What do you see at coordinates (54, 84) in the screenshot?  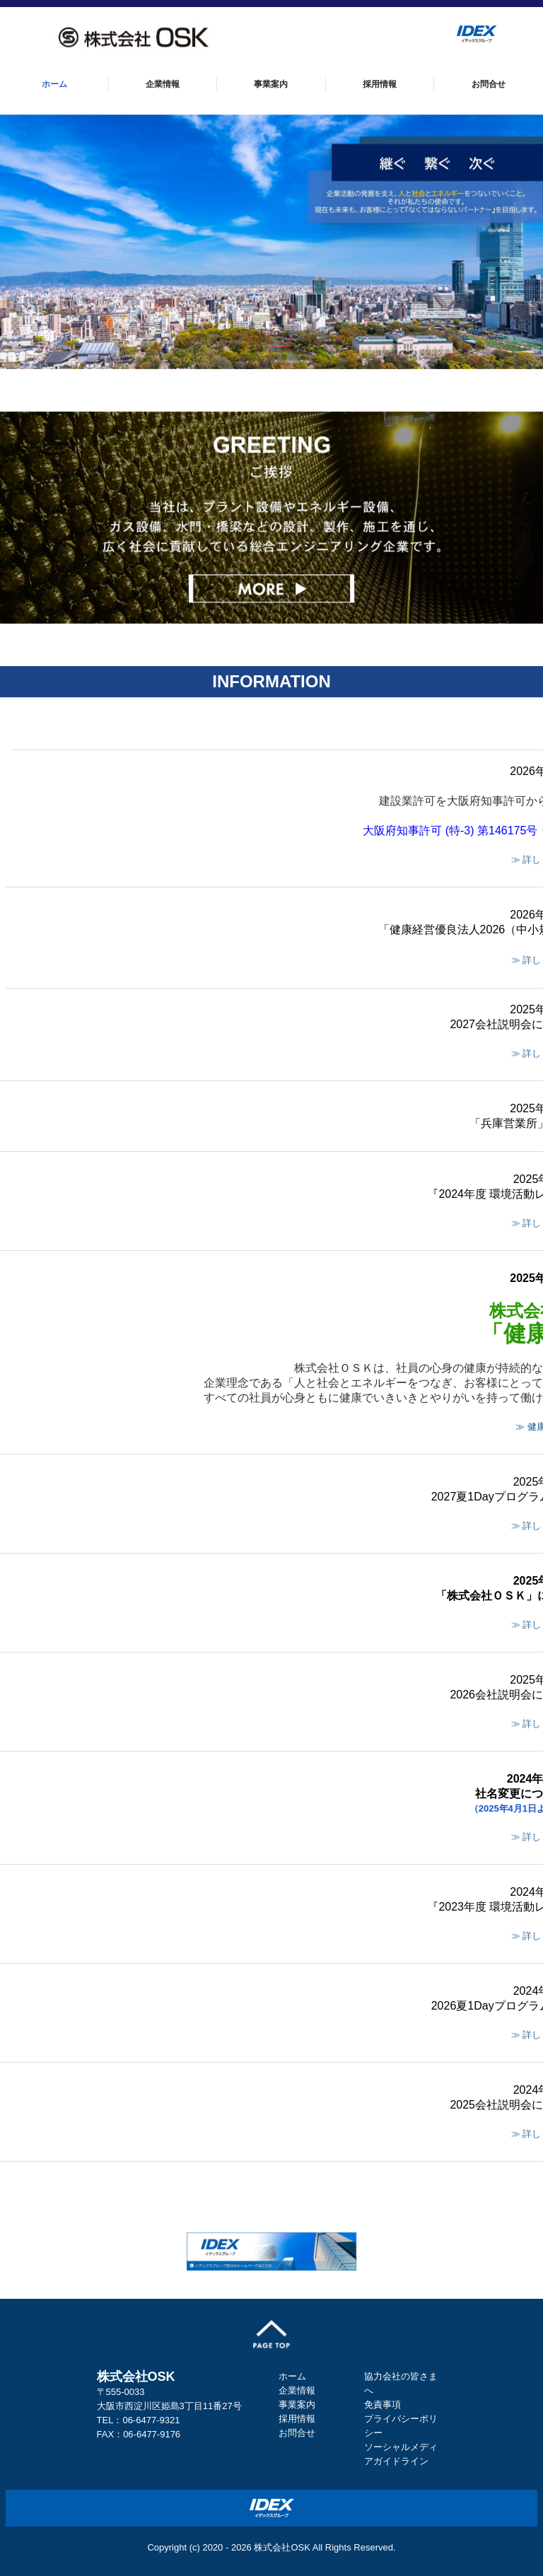 I see `ホーム` at bounding box center [54, 84].